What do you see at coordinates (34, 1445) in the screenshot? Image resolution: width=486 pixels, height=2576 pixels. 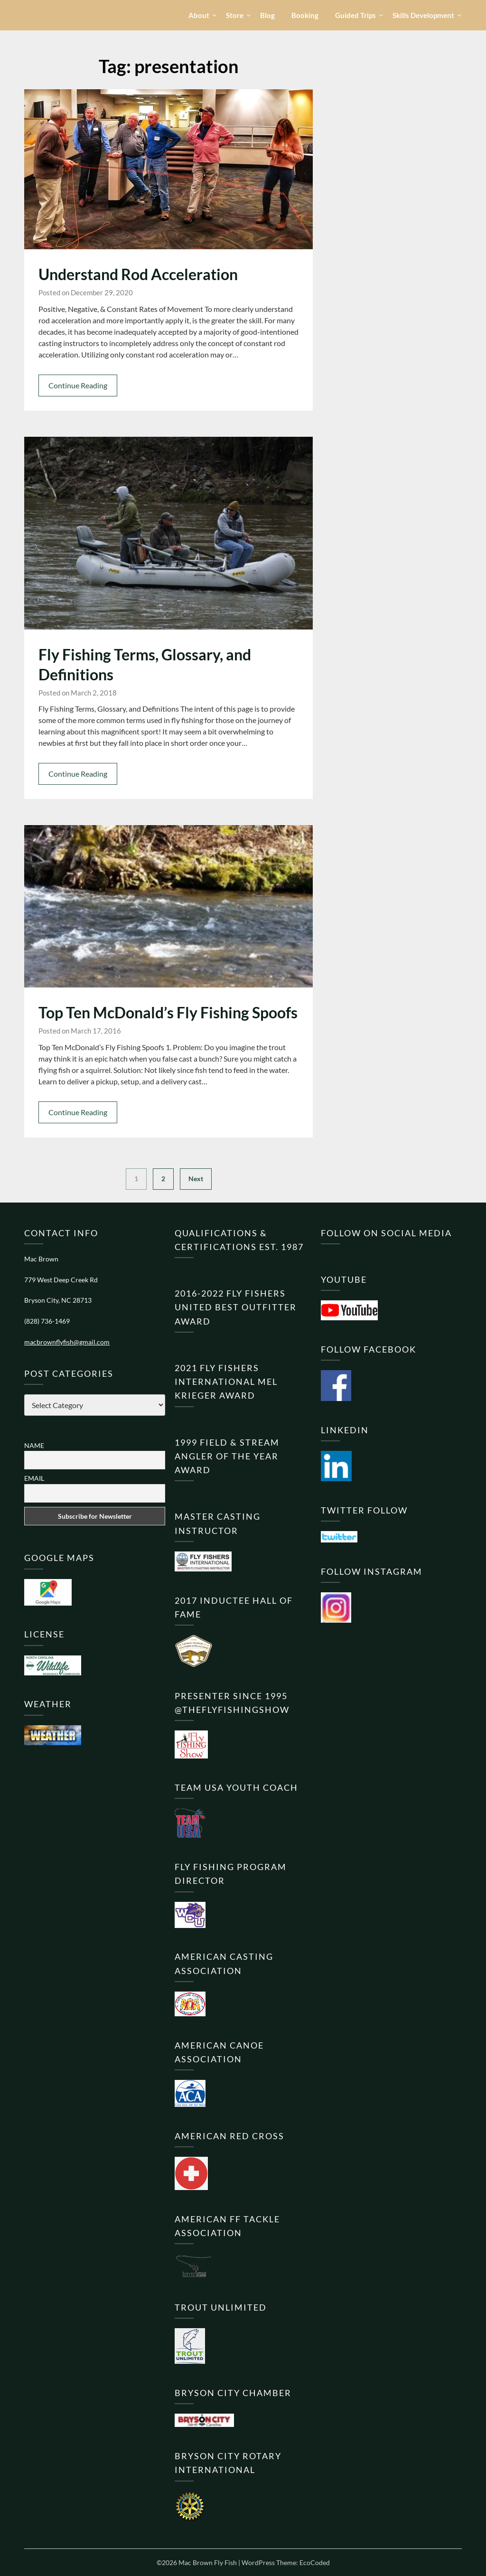 I see `Name` at bounding box center [34, 1445].